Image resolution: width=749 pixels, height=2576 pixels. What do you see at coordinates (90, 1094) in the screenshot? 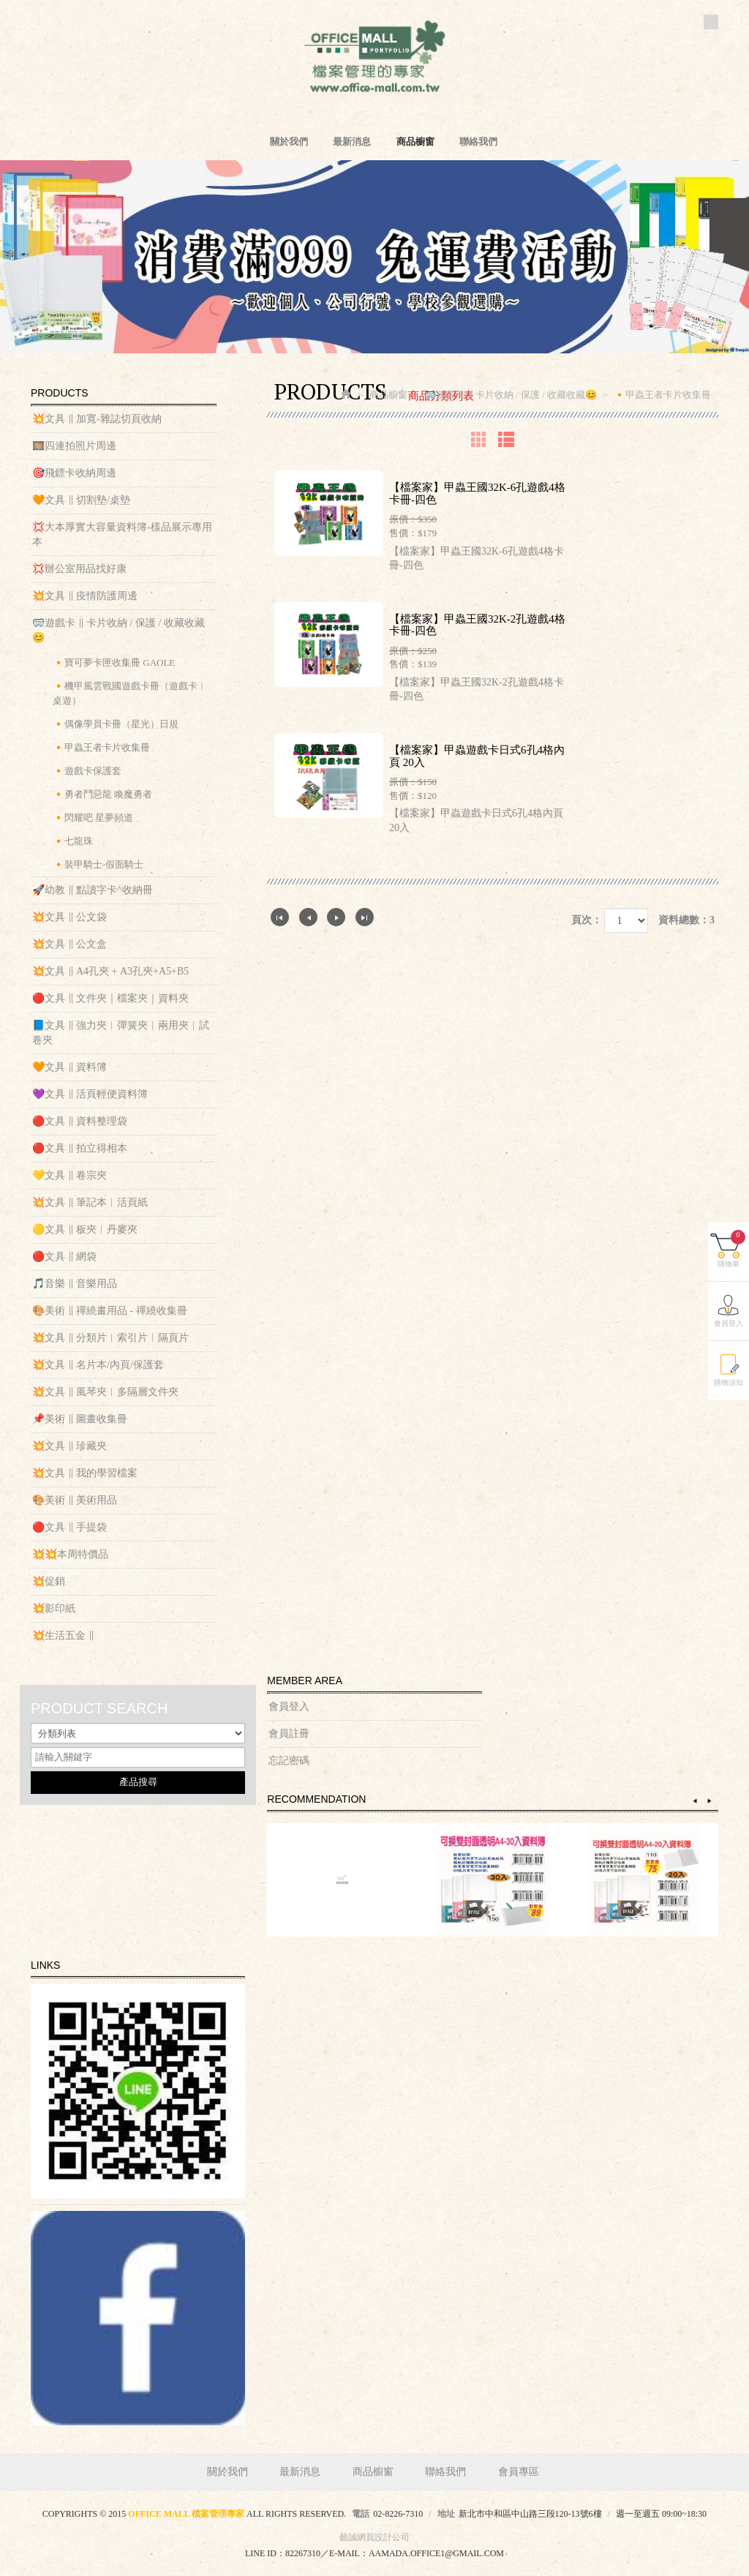
I see `💜文具 ‖ 活頁輕便資料簿` at bounding box center [90, 1094].